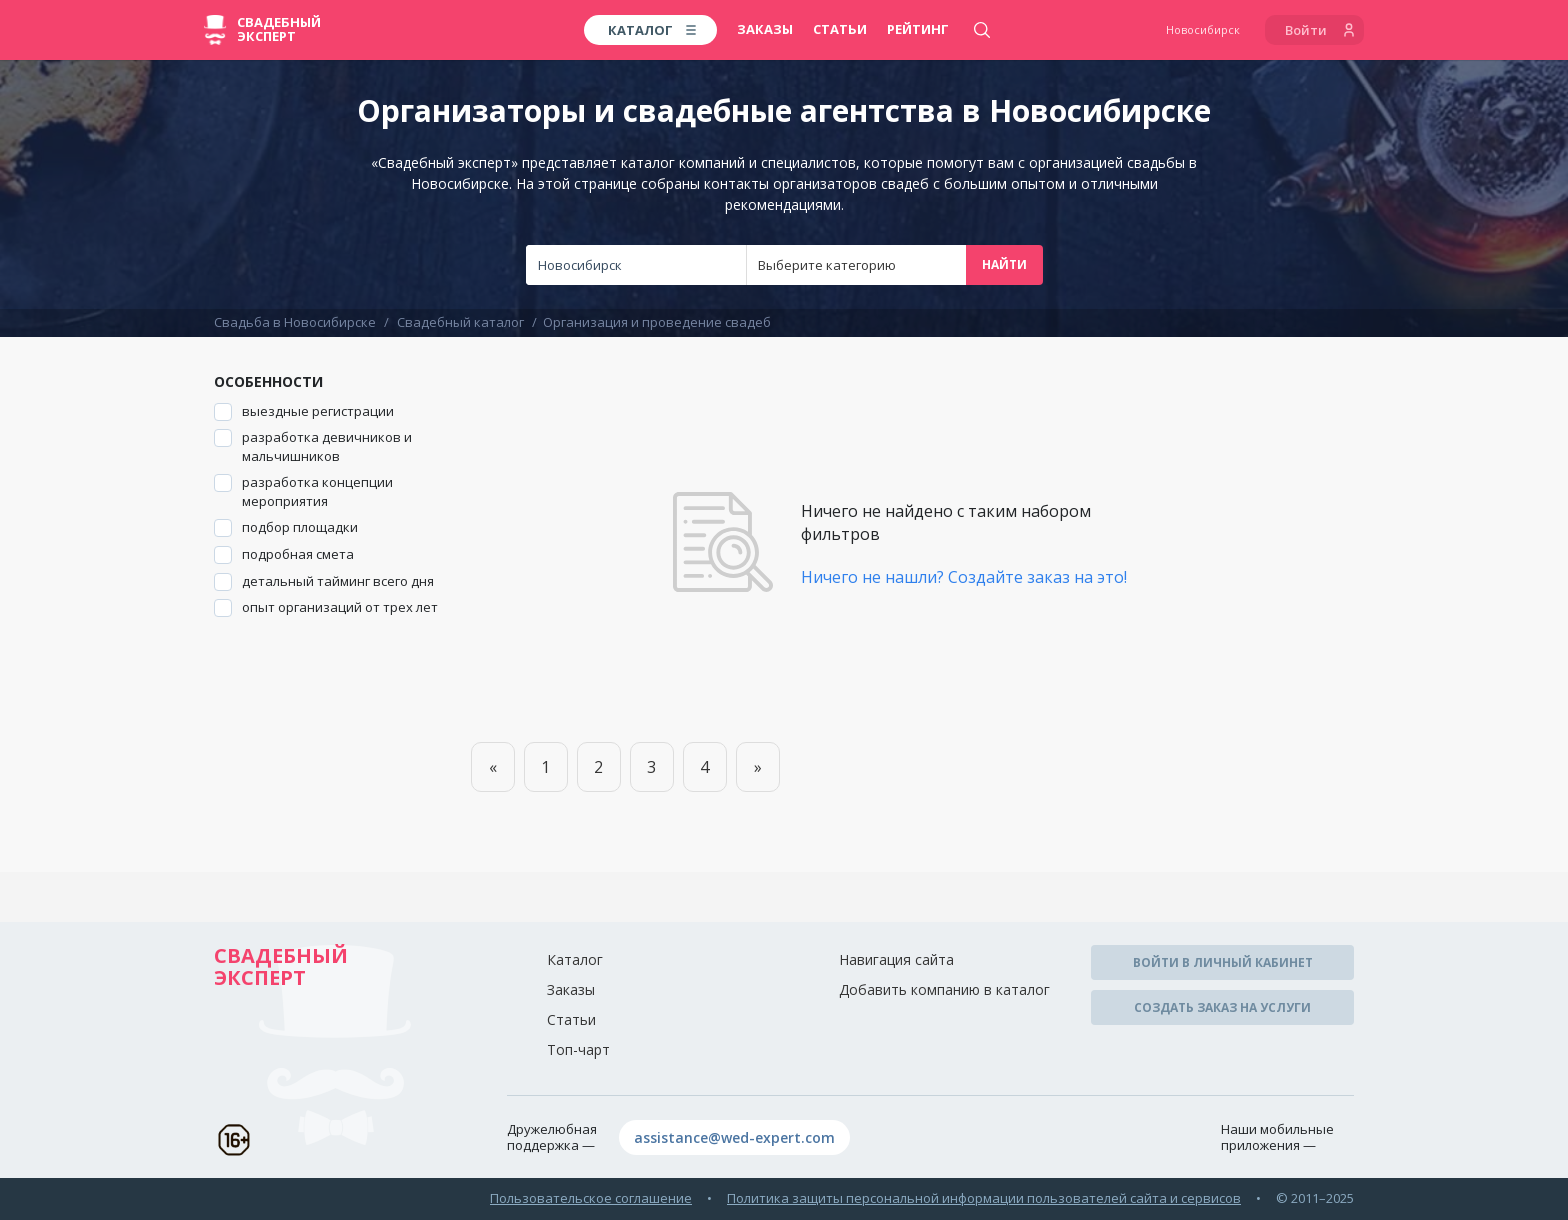 The height and width of the screenshot is (1220, 1568). I want to click on Свадебный каталог, so click(460, 322).